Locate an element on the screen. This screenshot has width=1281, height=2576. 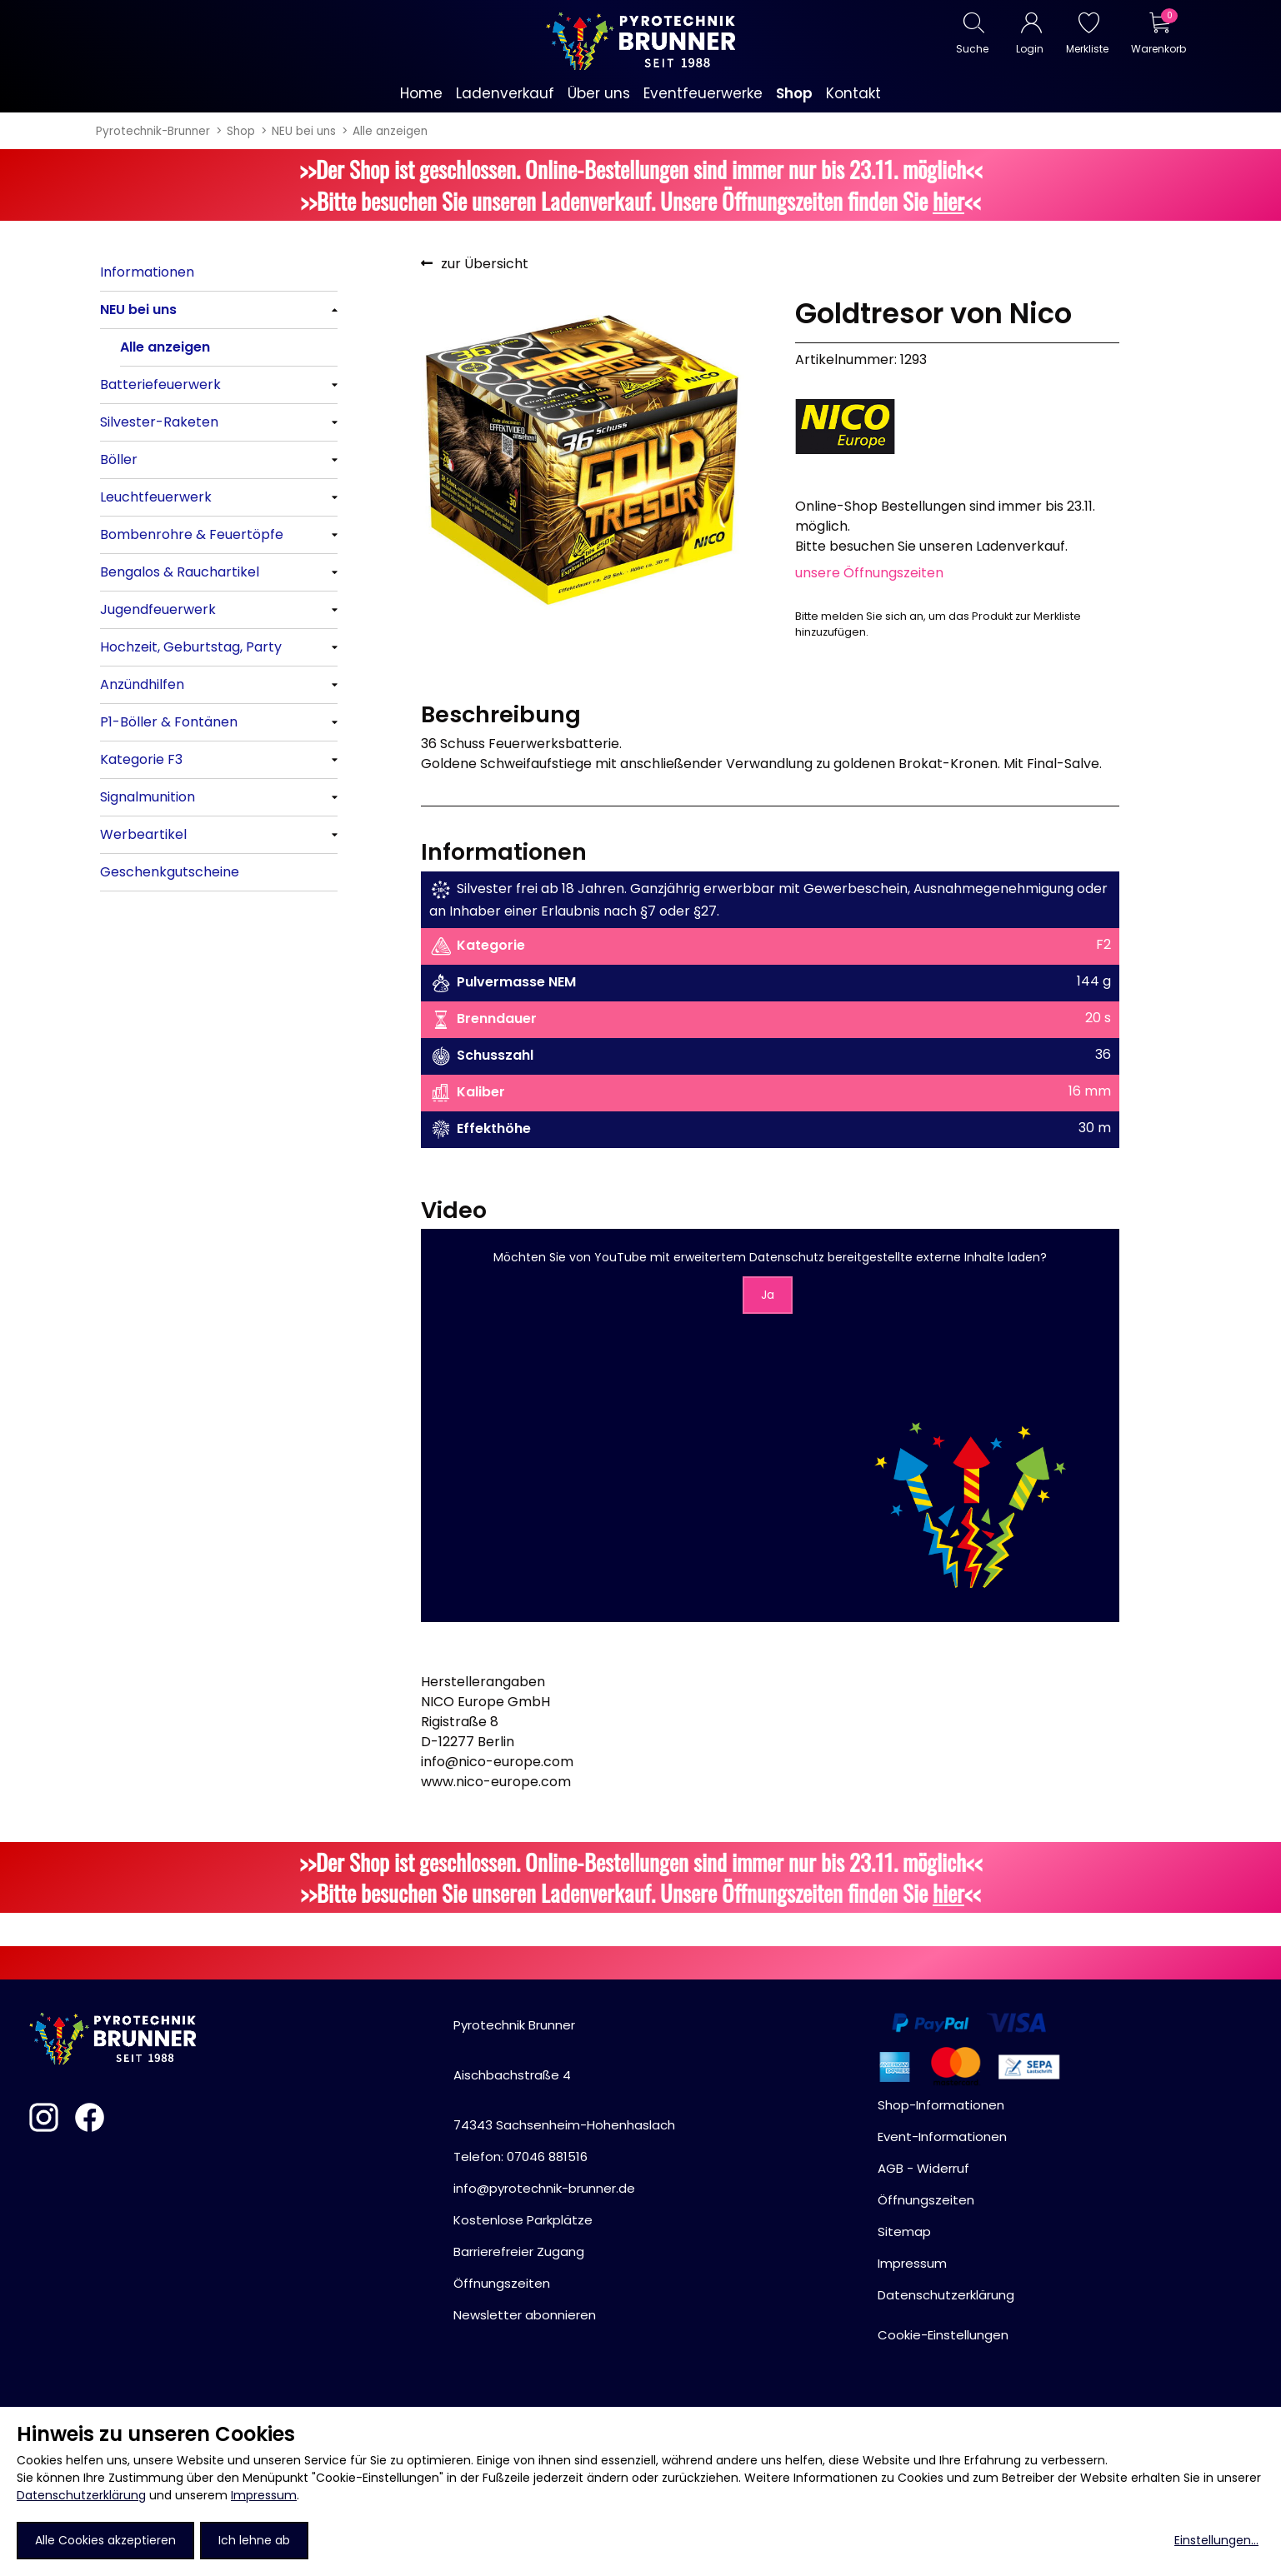
Cookie-Einstellungen is located at coordinates (943, 2335).